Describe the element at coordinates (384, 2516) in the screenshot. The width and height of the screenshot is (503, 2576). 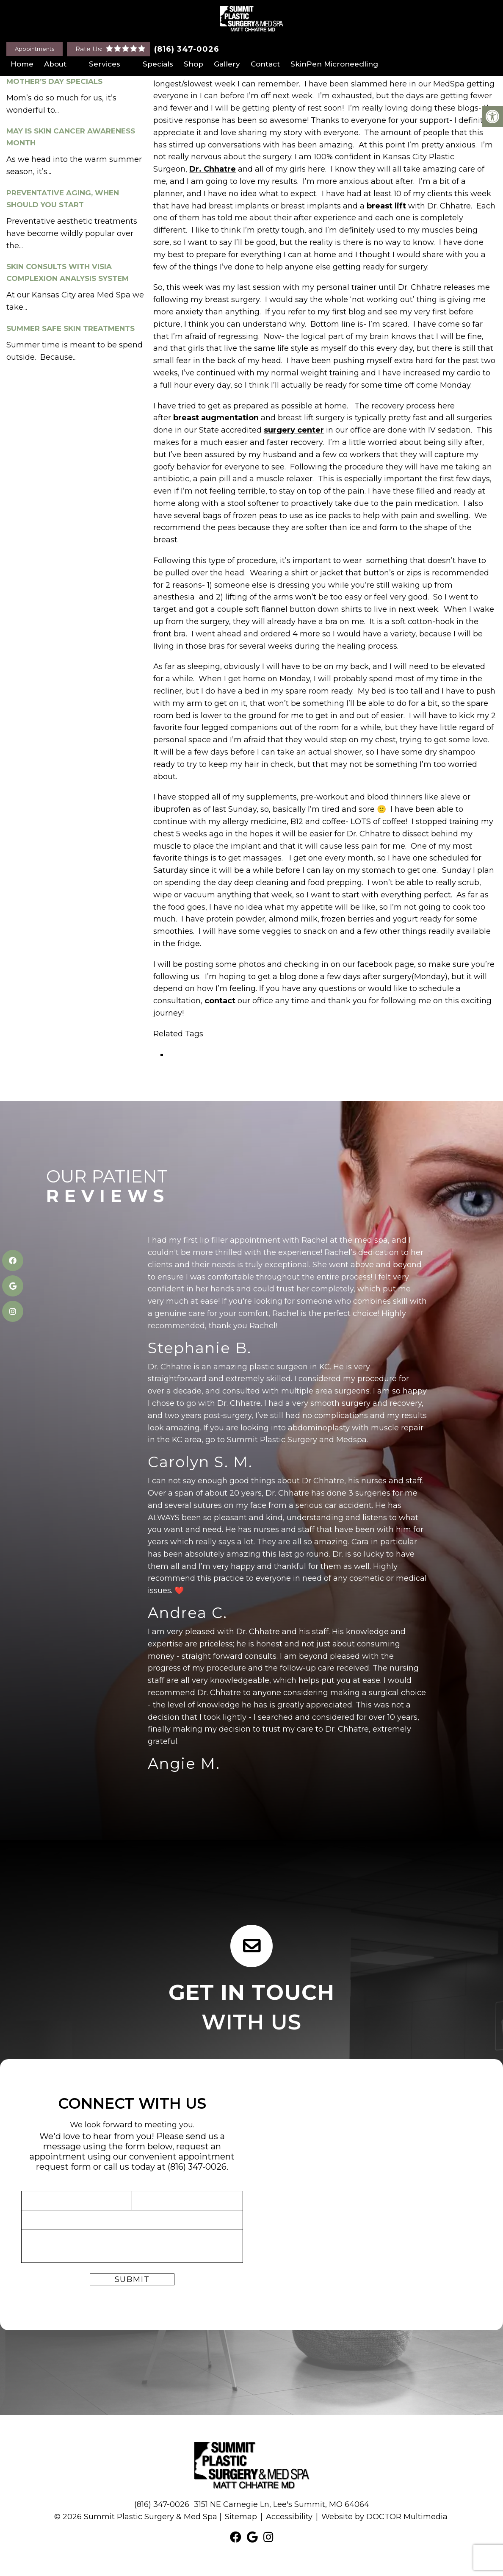
I see `Website by DOCTOR Multimedia` at that location.